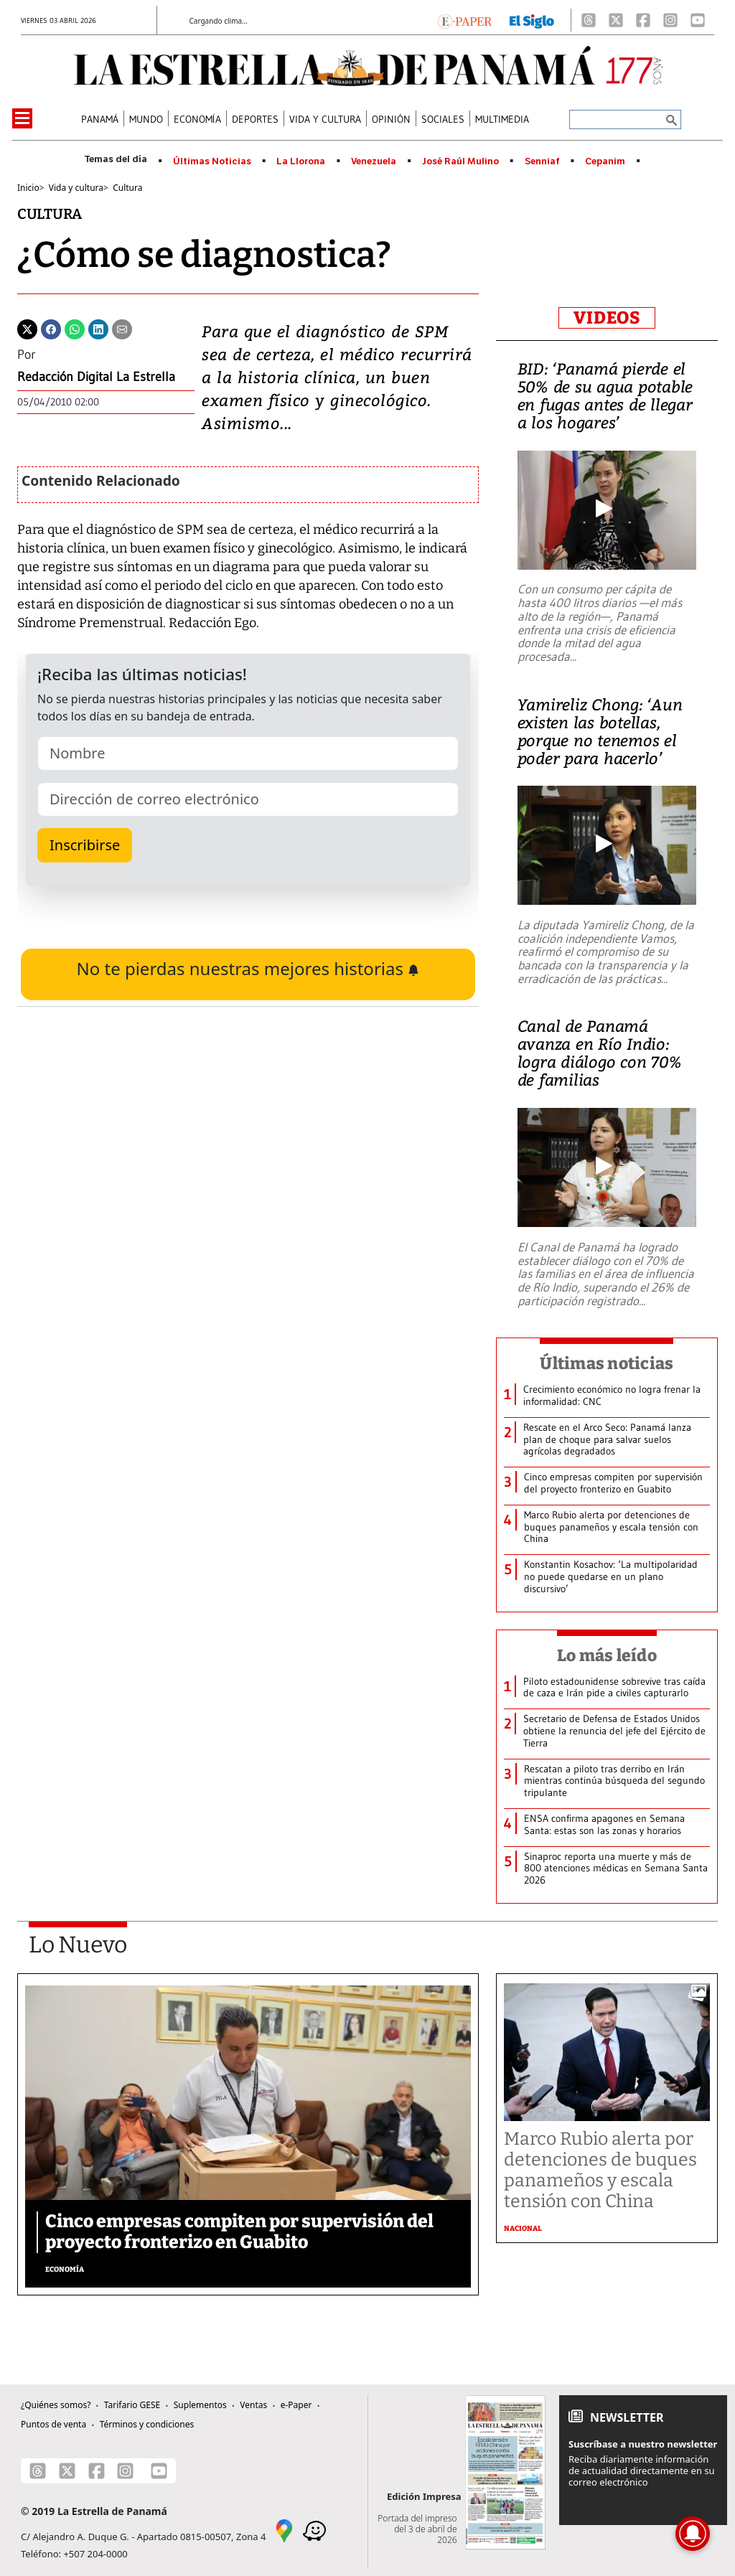 The image size is (735, 2576). What do you see at coordinates (96, 377) in the screenshot?
I see `Redacción Digital La Estrella` at bounding box center [96, 377].